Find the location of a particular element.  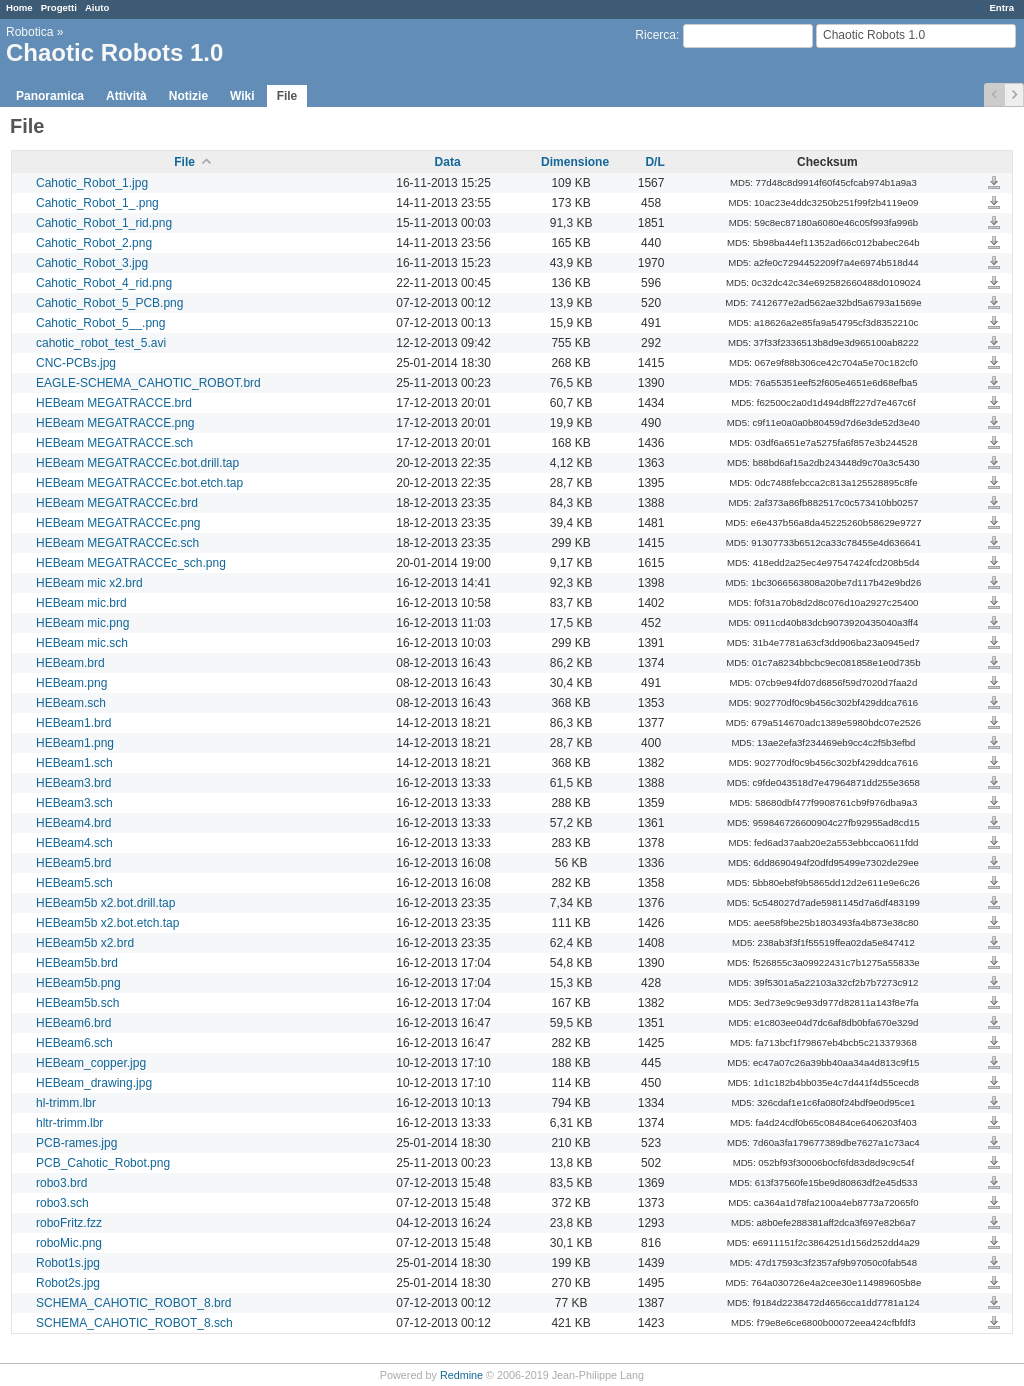

robo3.sch is located at coordinates (62, 1203).